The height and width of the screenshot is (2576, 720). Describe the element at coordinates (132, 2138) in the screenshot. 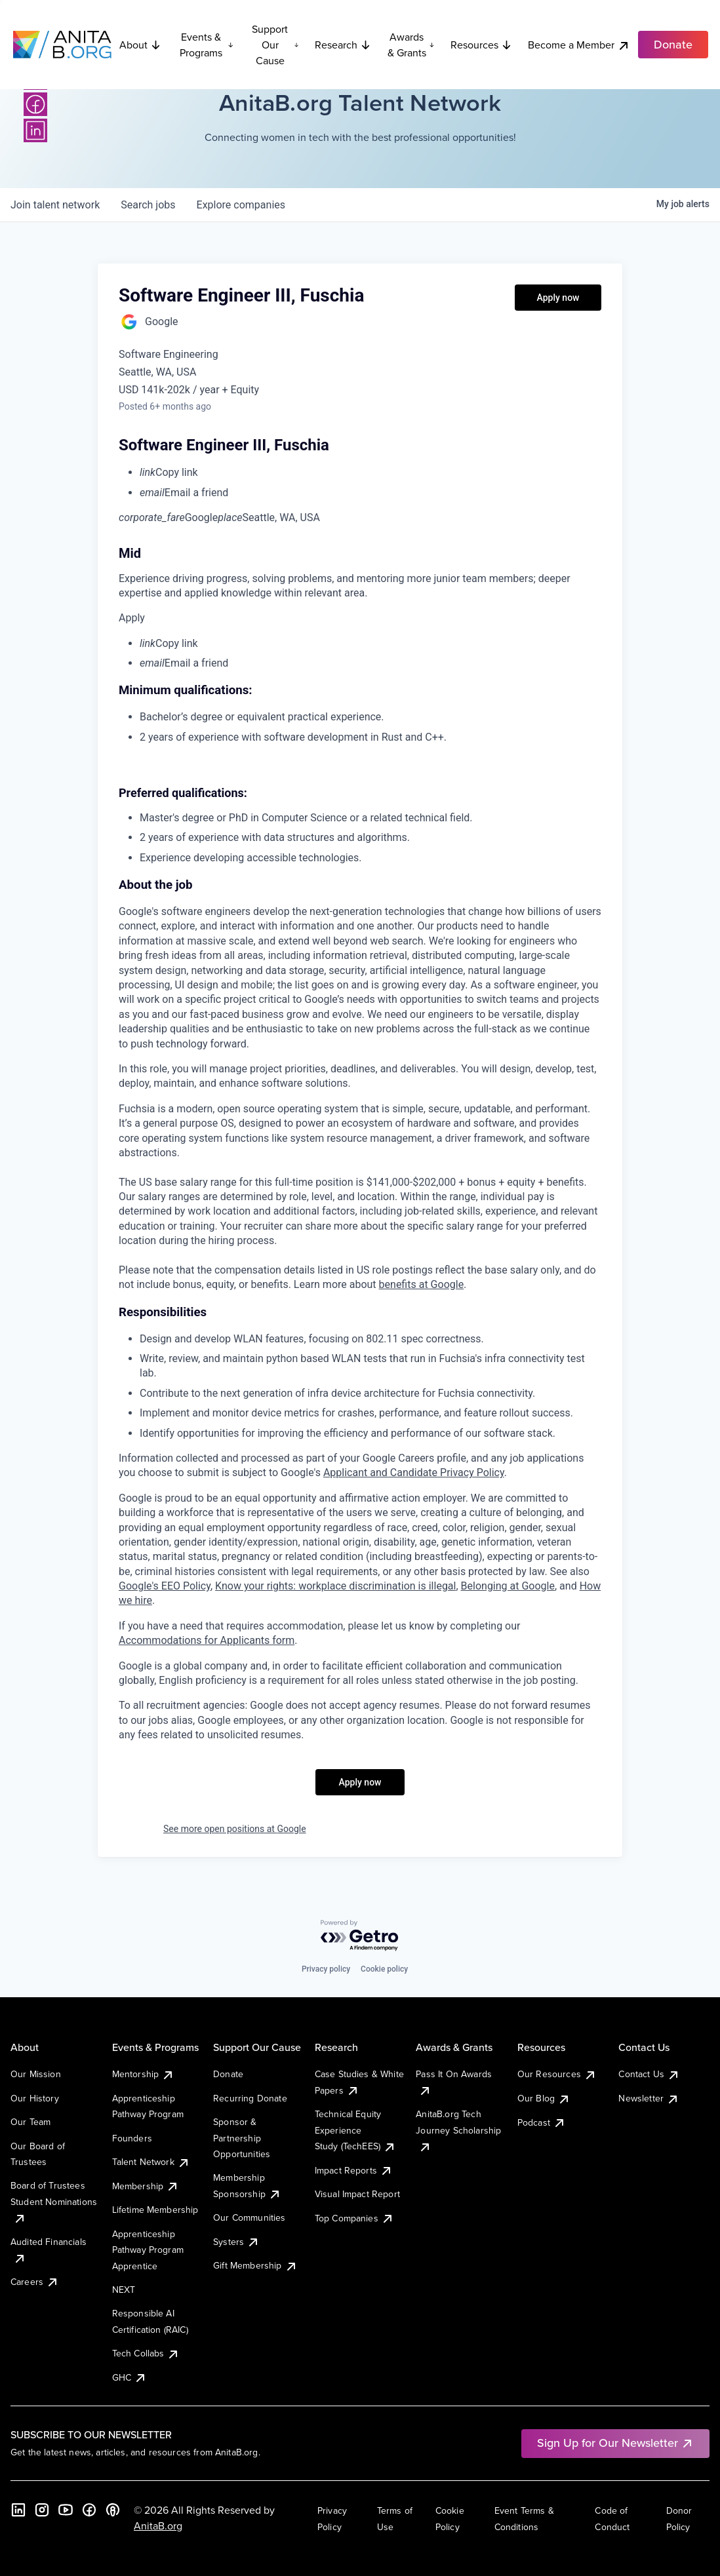

I see `Founders` at that location.